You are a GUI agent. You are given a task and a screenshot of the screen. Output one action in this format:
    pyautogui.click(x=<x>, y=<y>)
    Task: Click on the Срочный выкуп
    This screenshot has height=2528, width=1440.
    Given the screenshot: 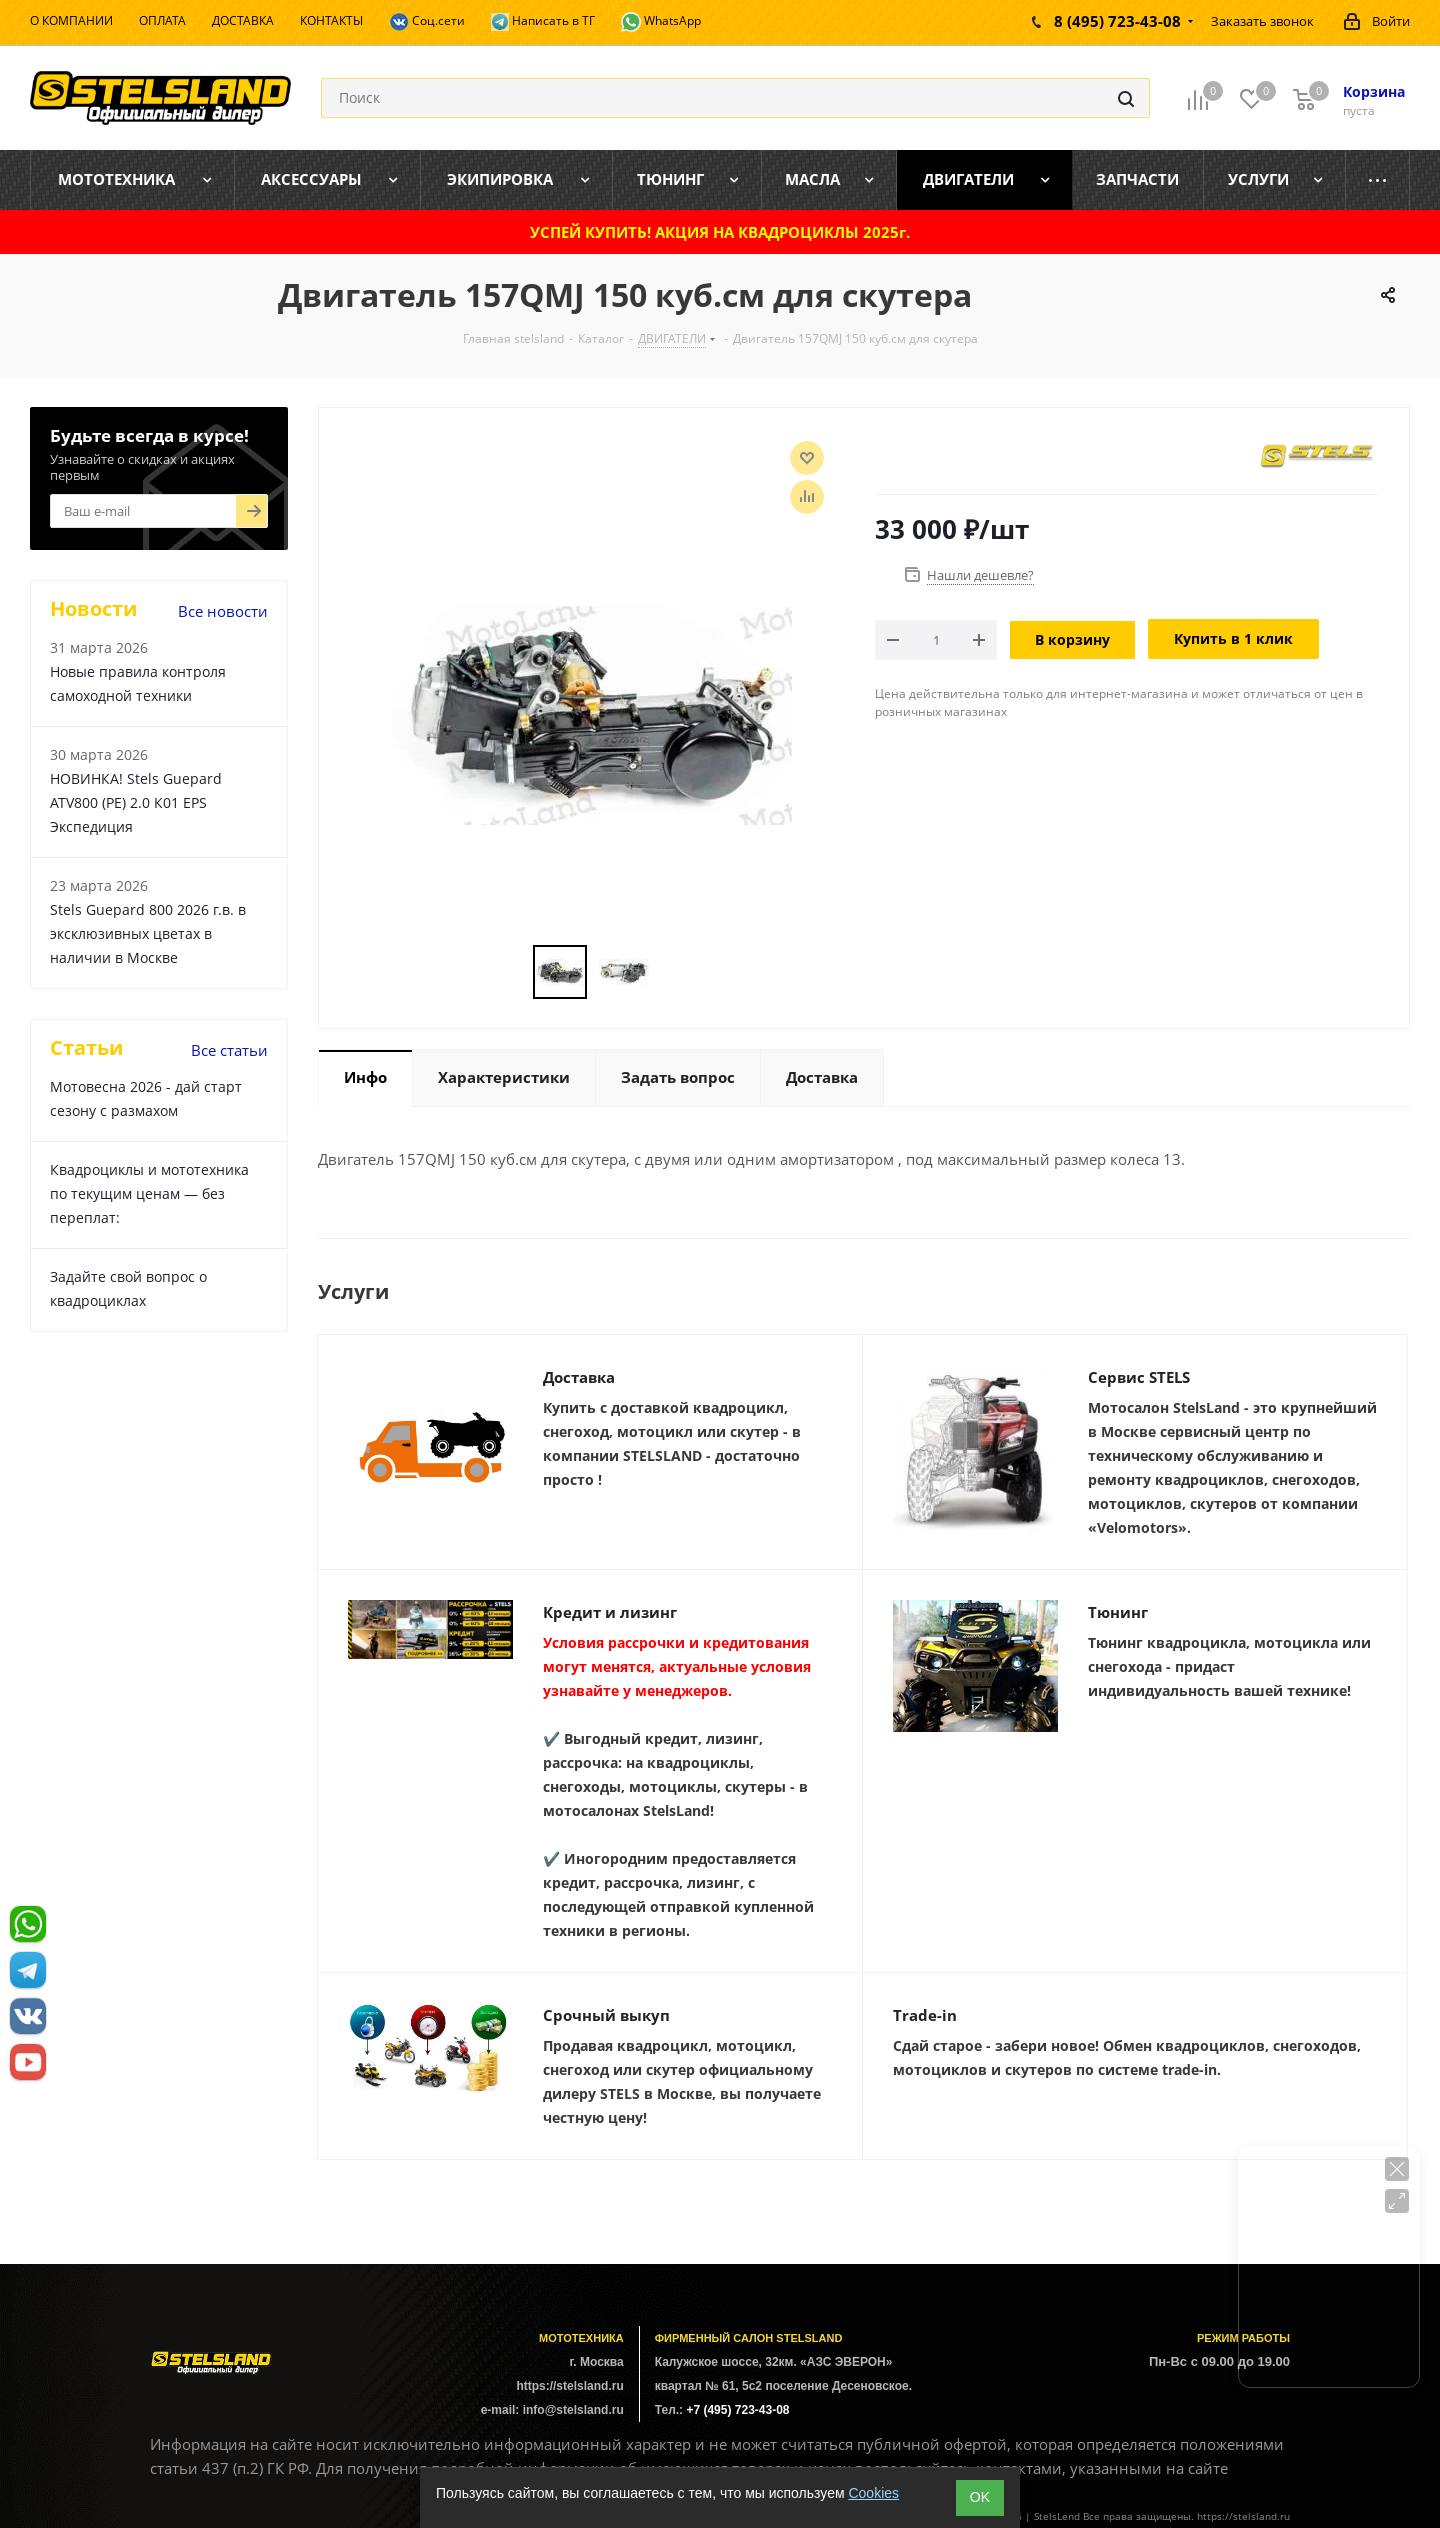 What is the action you would take?
    pyautogui.click(x=606, y=2015)
    